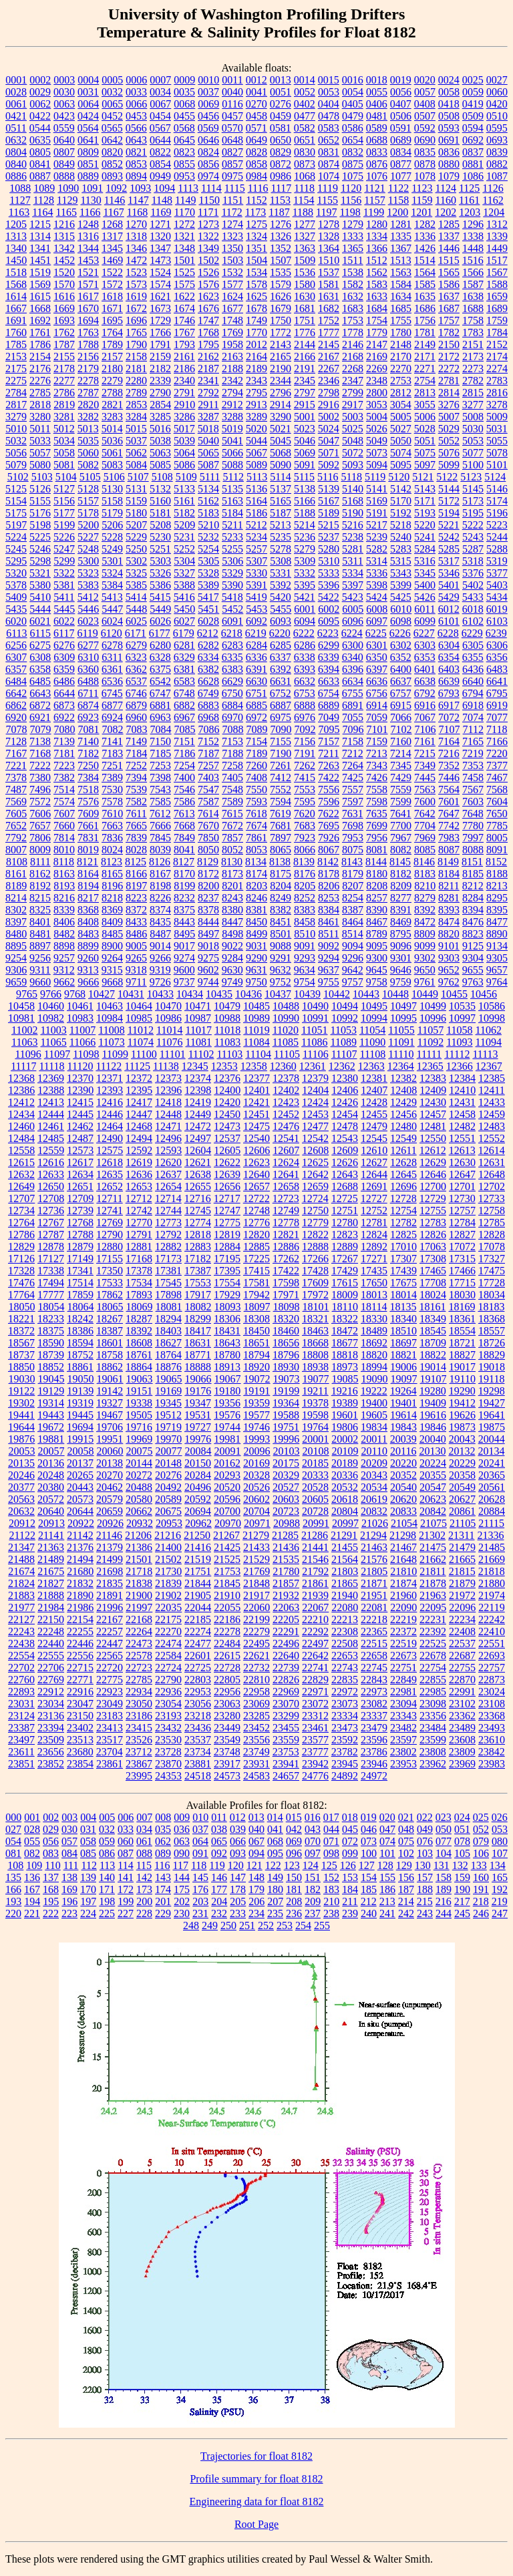 The height and width of the screenshot is (2576, 513). I want to click on 0544, so click(40, 128).